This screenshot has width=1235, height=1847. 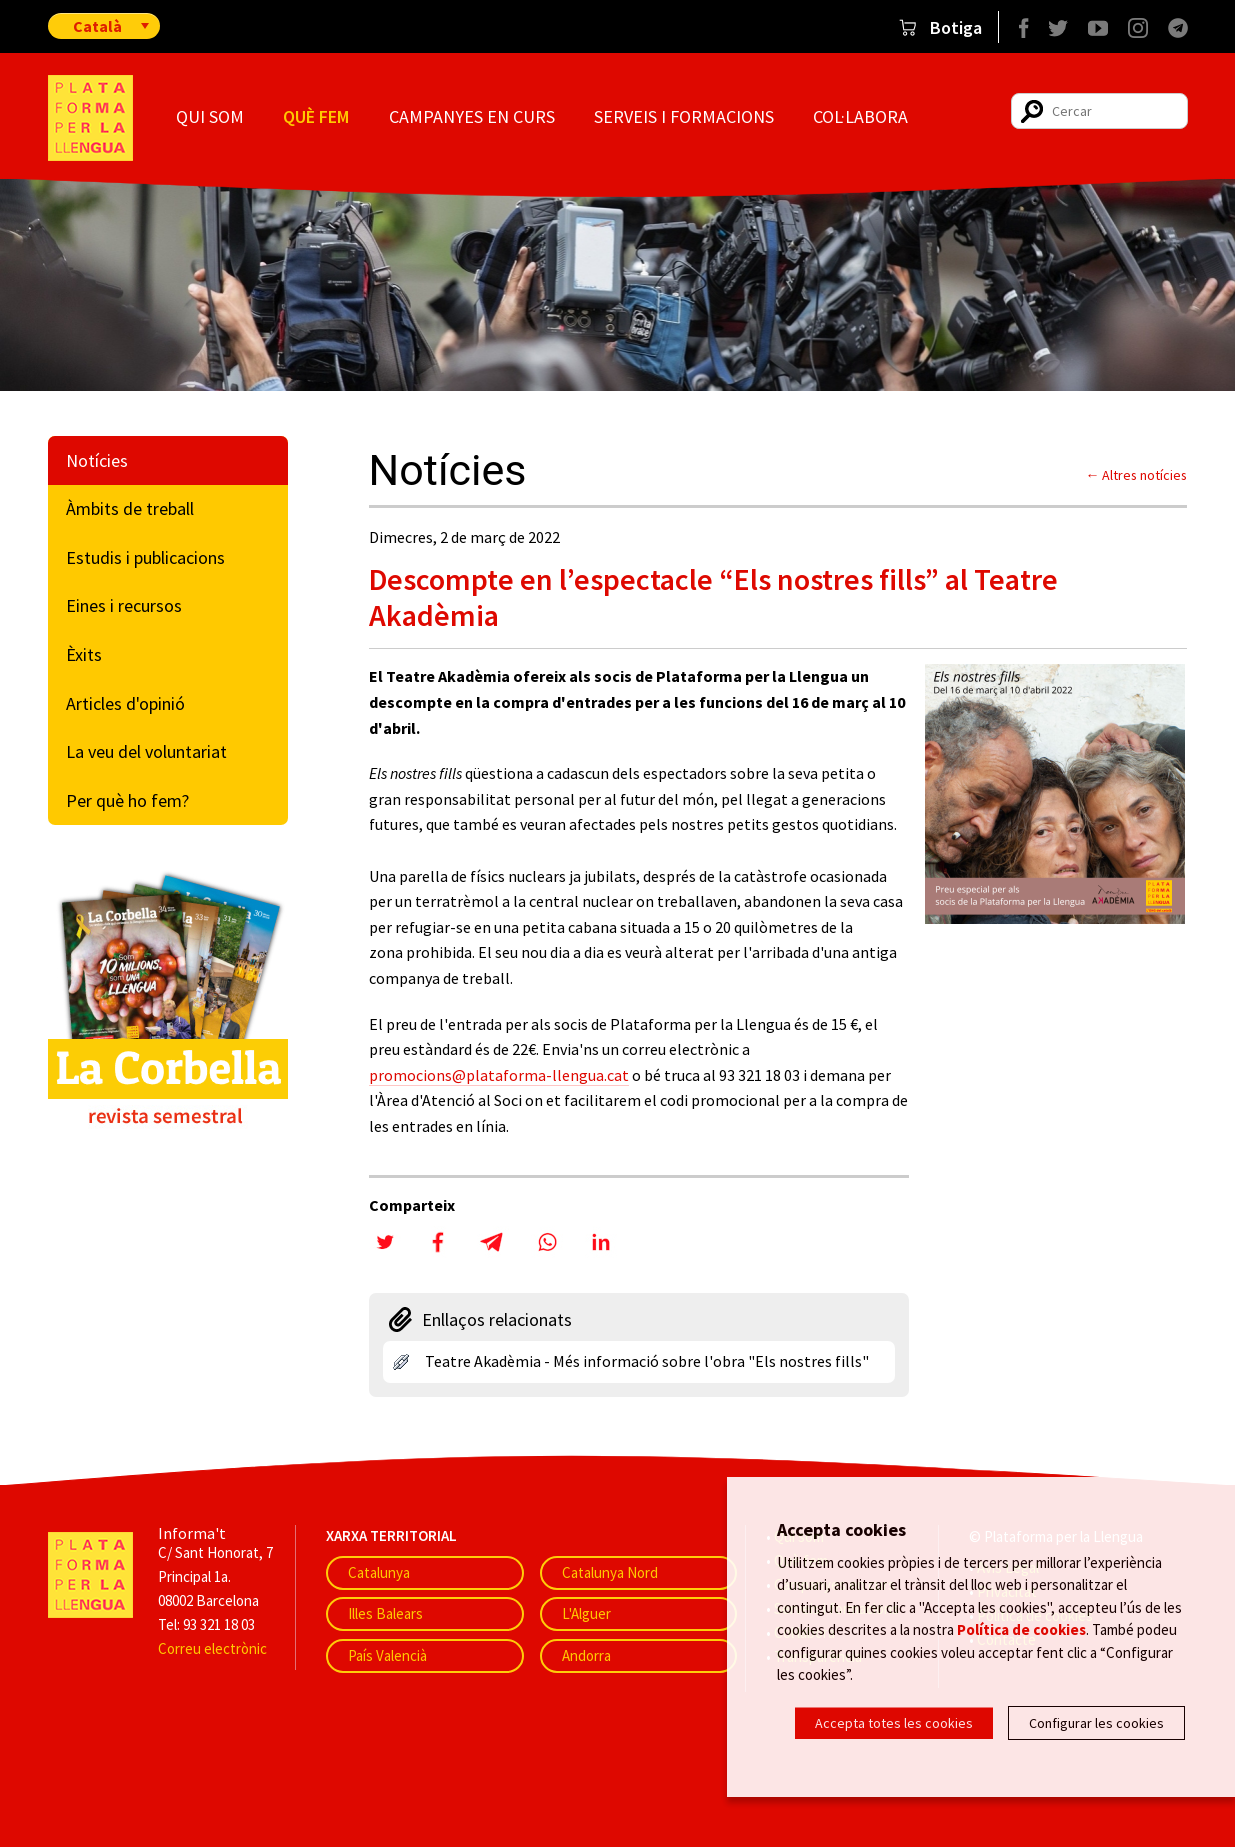 I want to click on Campanyes en curs, so click(x=472, y=116).